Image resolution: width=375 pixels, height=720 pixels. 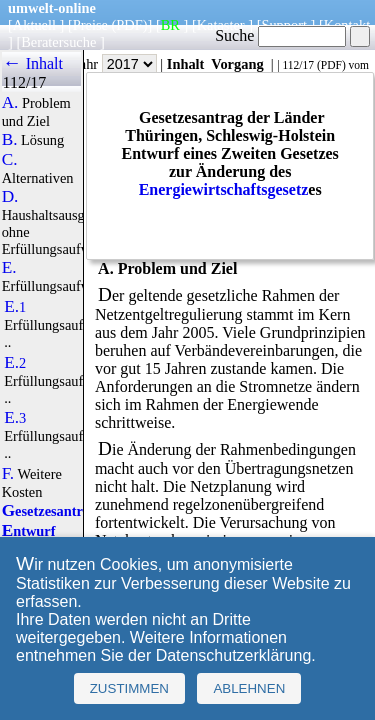 What do you see at coordinates (249, 688) in the screenshot?
I see `Ablehnen` at bounding box center [249, 688].